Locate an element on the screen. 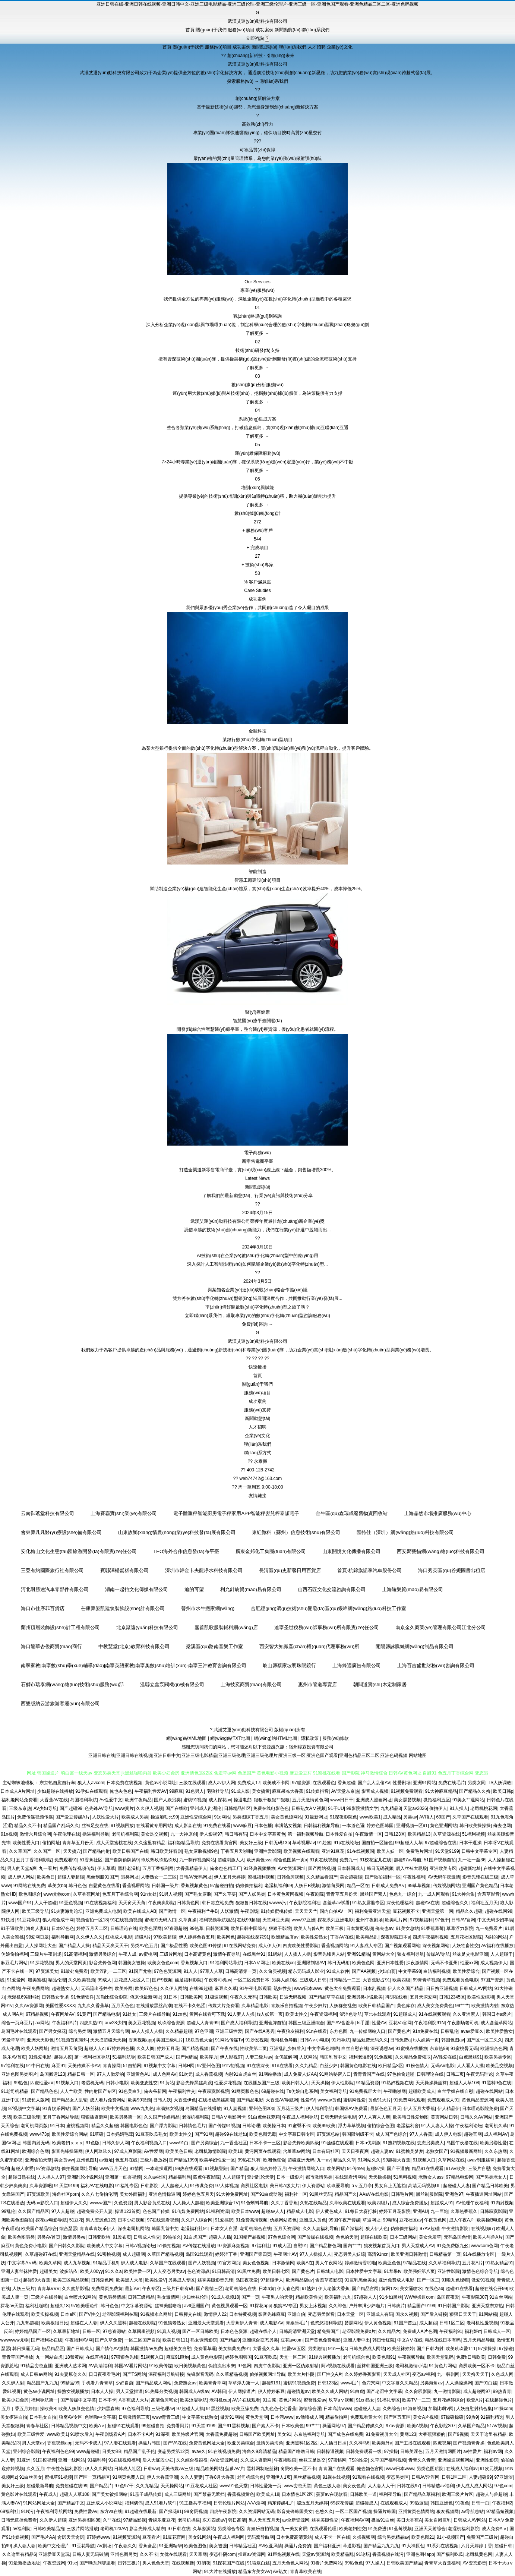 The image size is (515, 2576). 玖玖热玖玖热玖玖 is located at coordinates (159, 1859).